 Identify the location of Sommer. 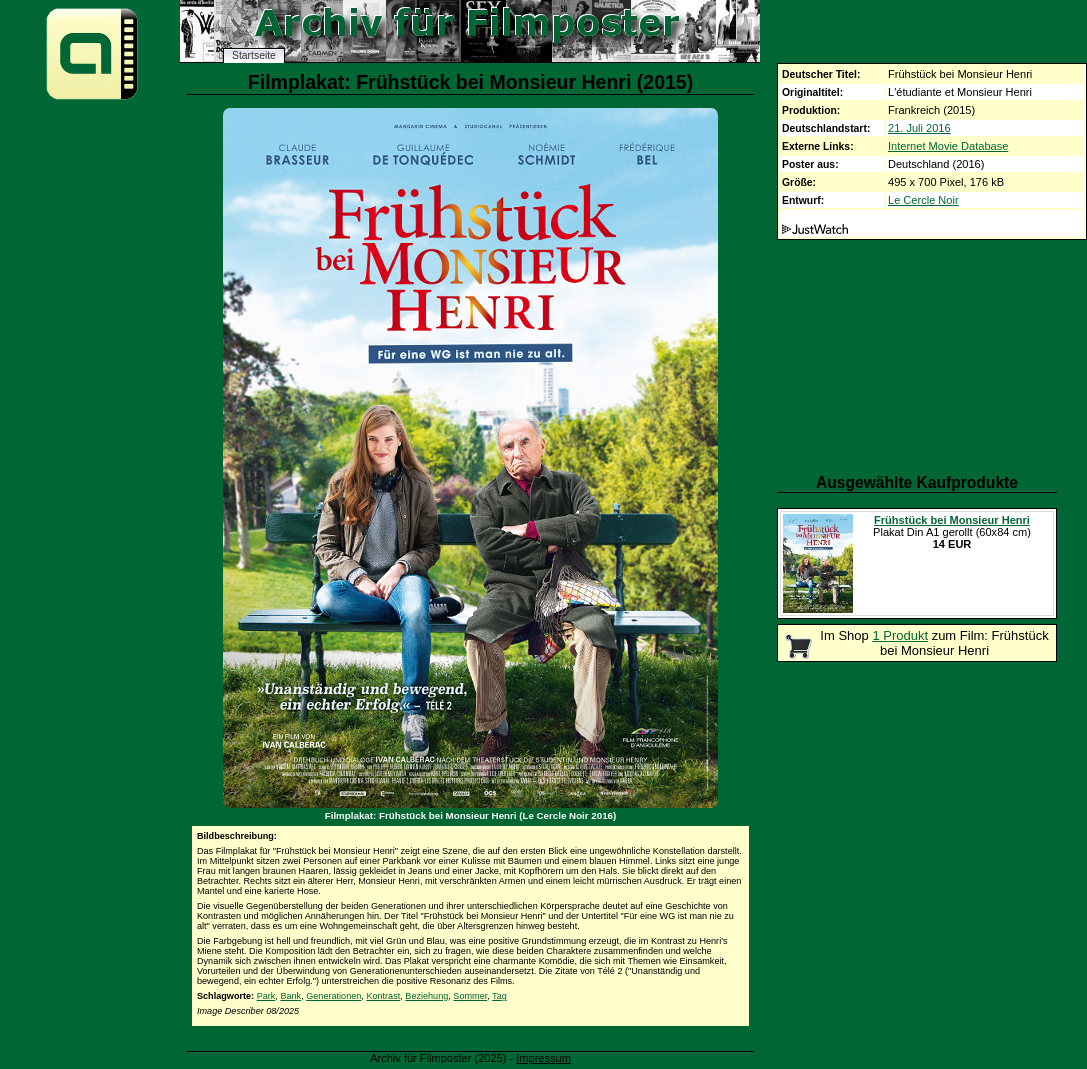
(470, 996).